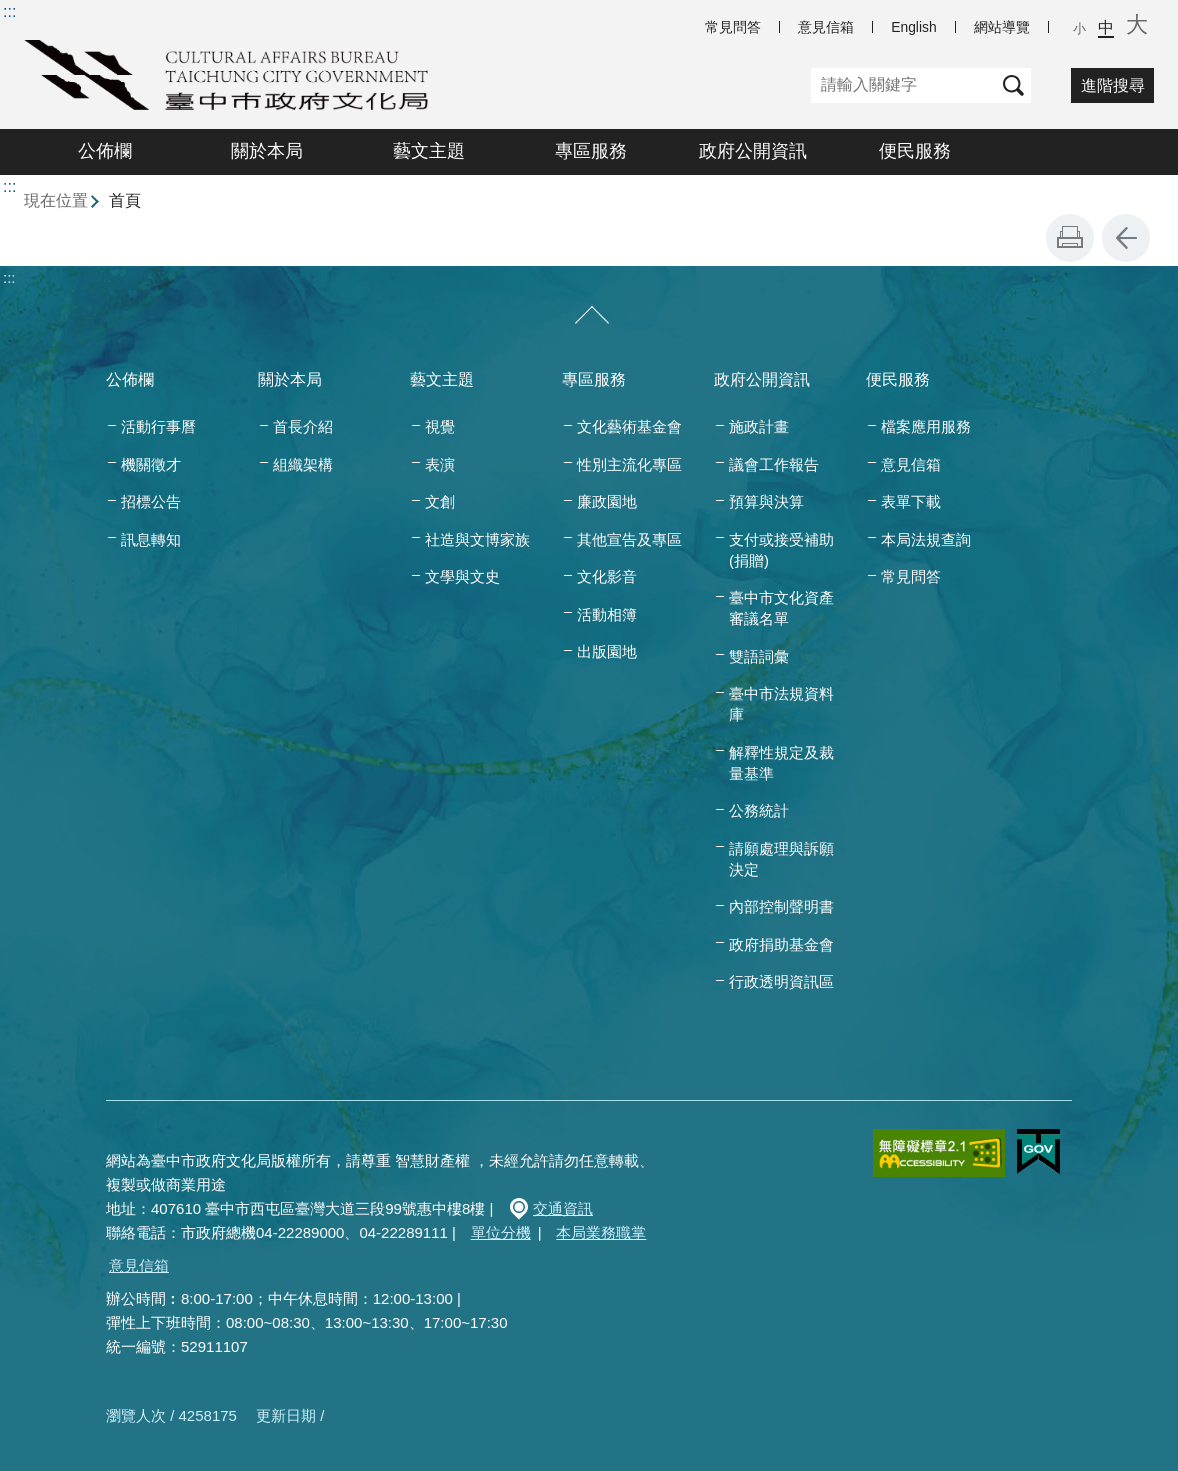 This screenshot has height=1471, width=1178. Describe the element at coordinates (440, 464) in the screenshot. I see `表演` at that location.